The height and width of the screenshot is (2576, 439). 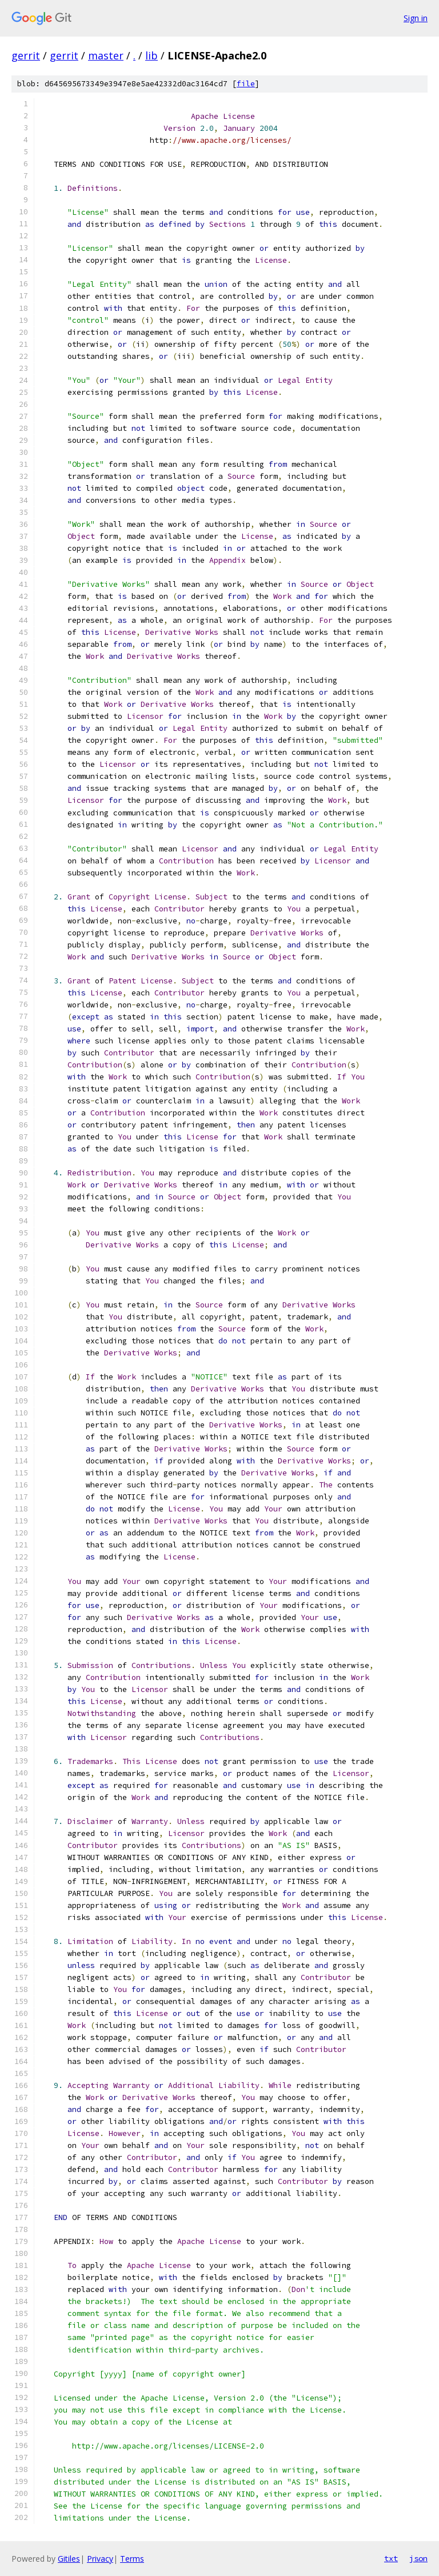 What do you see at coordinates (391, 2558) in the screenshot?
I see `txt` at bounding box center [391, 2558].